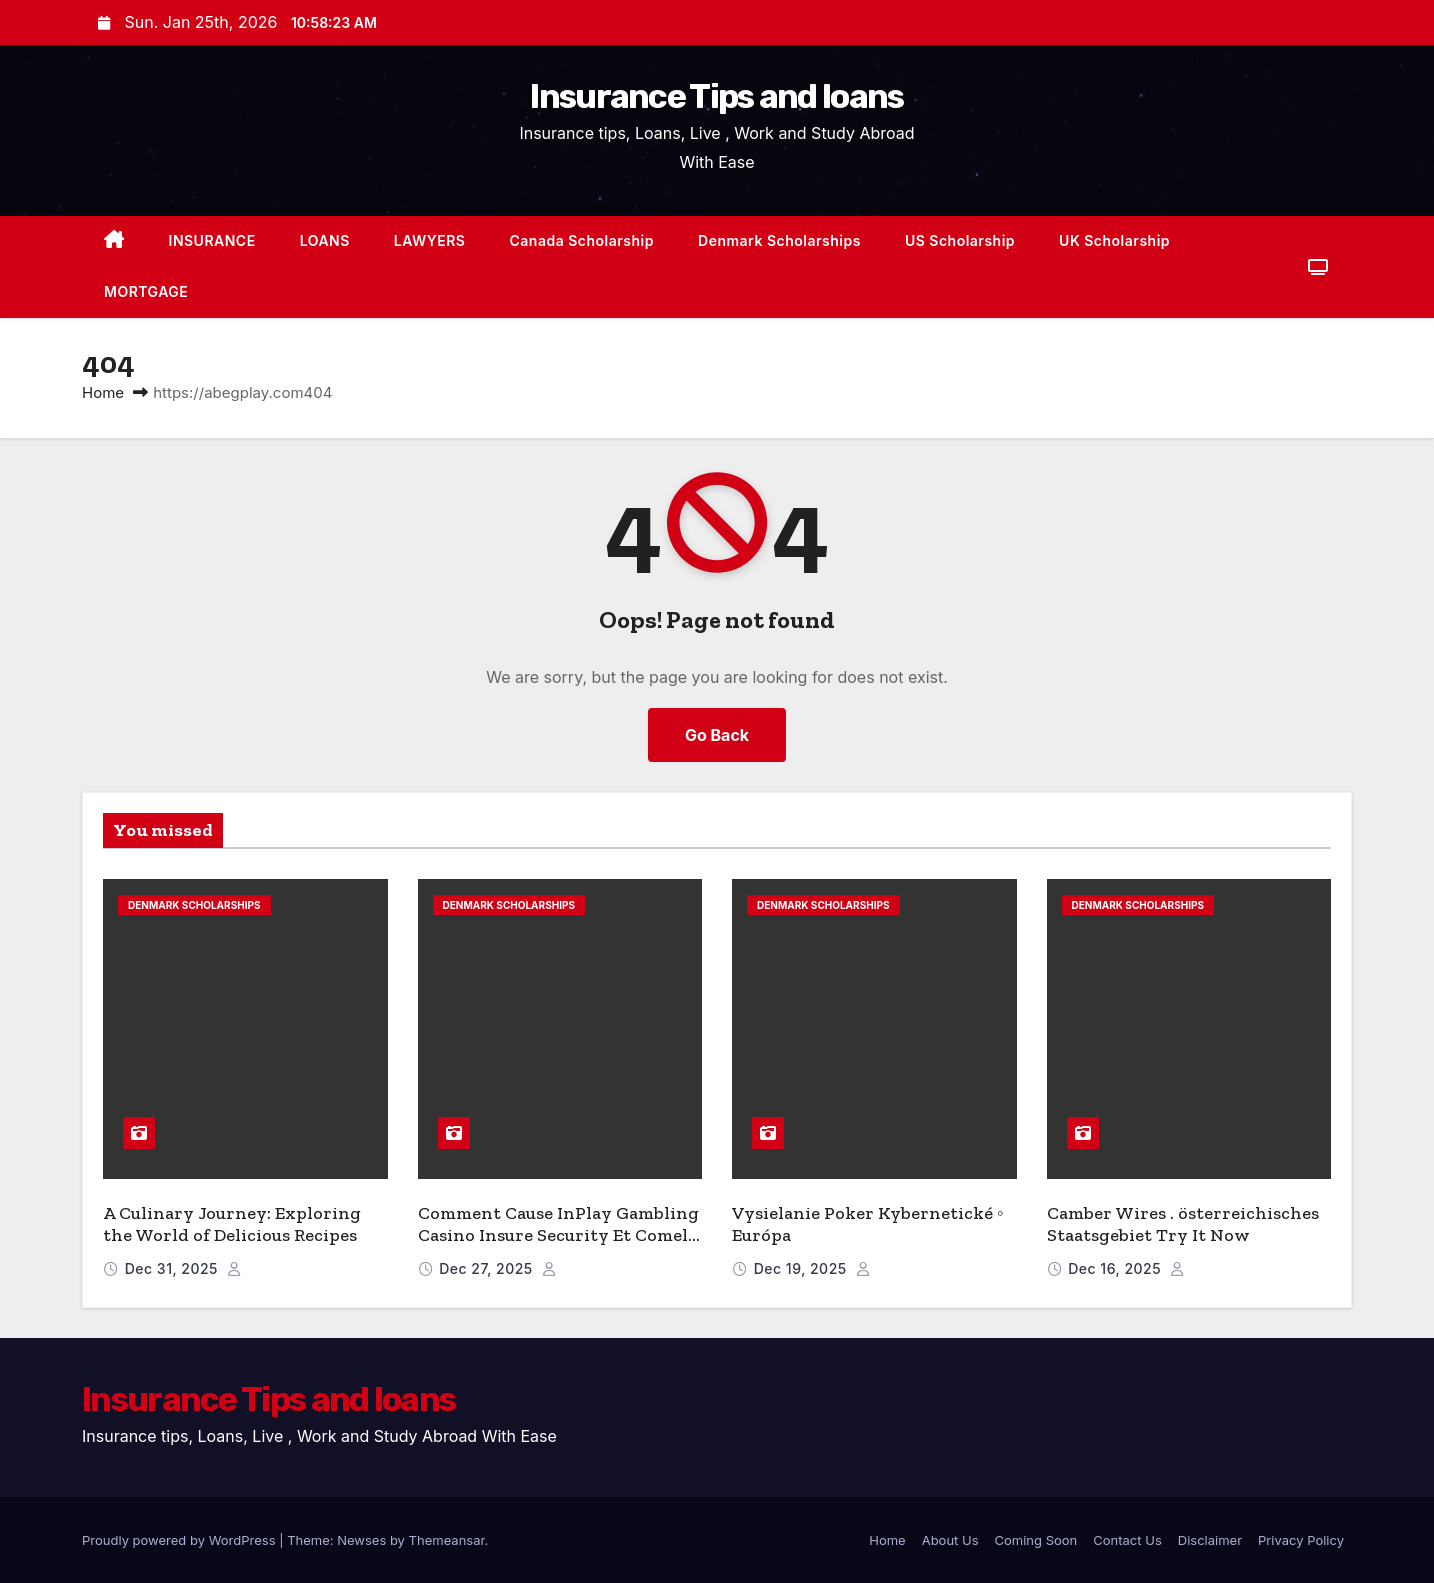 The image size is (1434, 1583). Describe the element at coordinates (212, 240) in the screenshot. I see `INSURANCE` at that location.